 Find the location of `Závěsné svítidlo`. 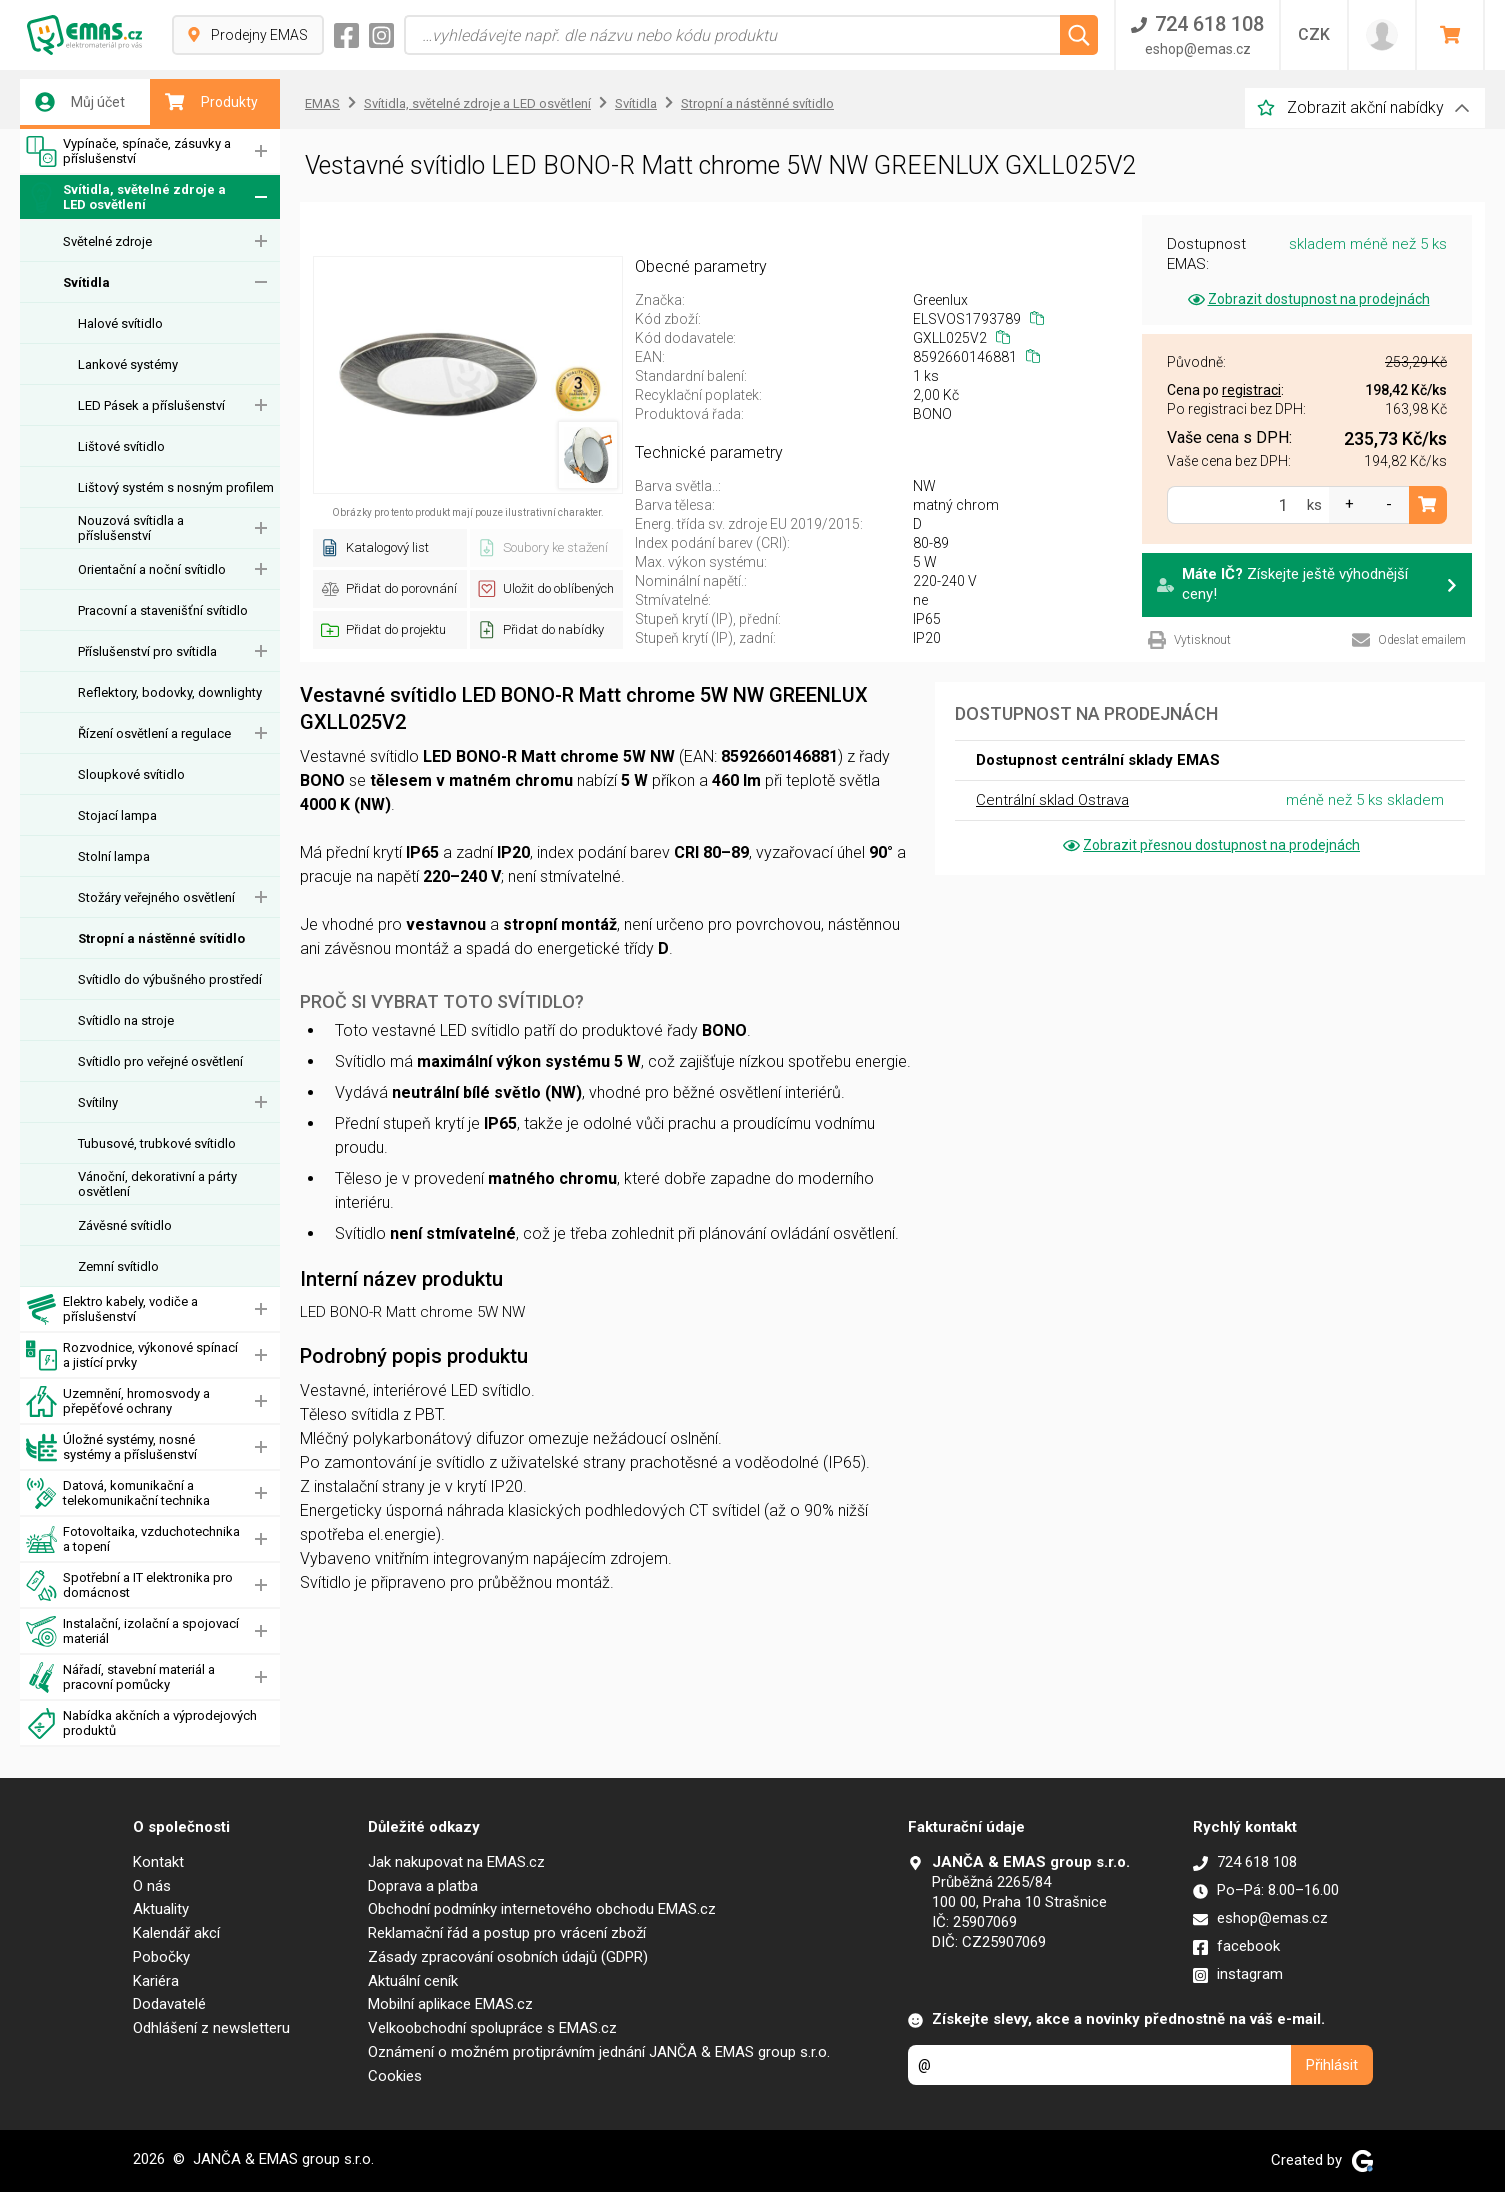

Závěsné svítidlo is located at coordinates (125, 1225).